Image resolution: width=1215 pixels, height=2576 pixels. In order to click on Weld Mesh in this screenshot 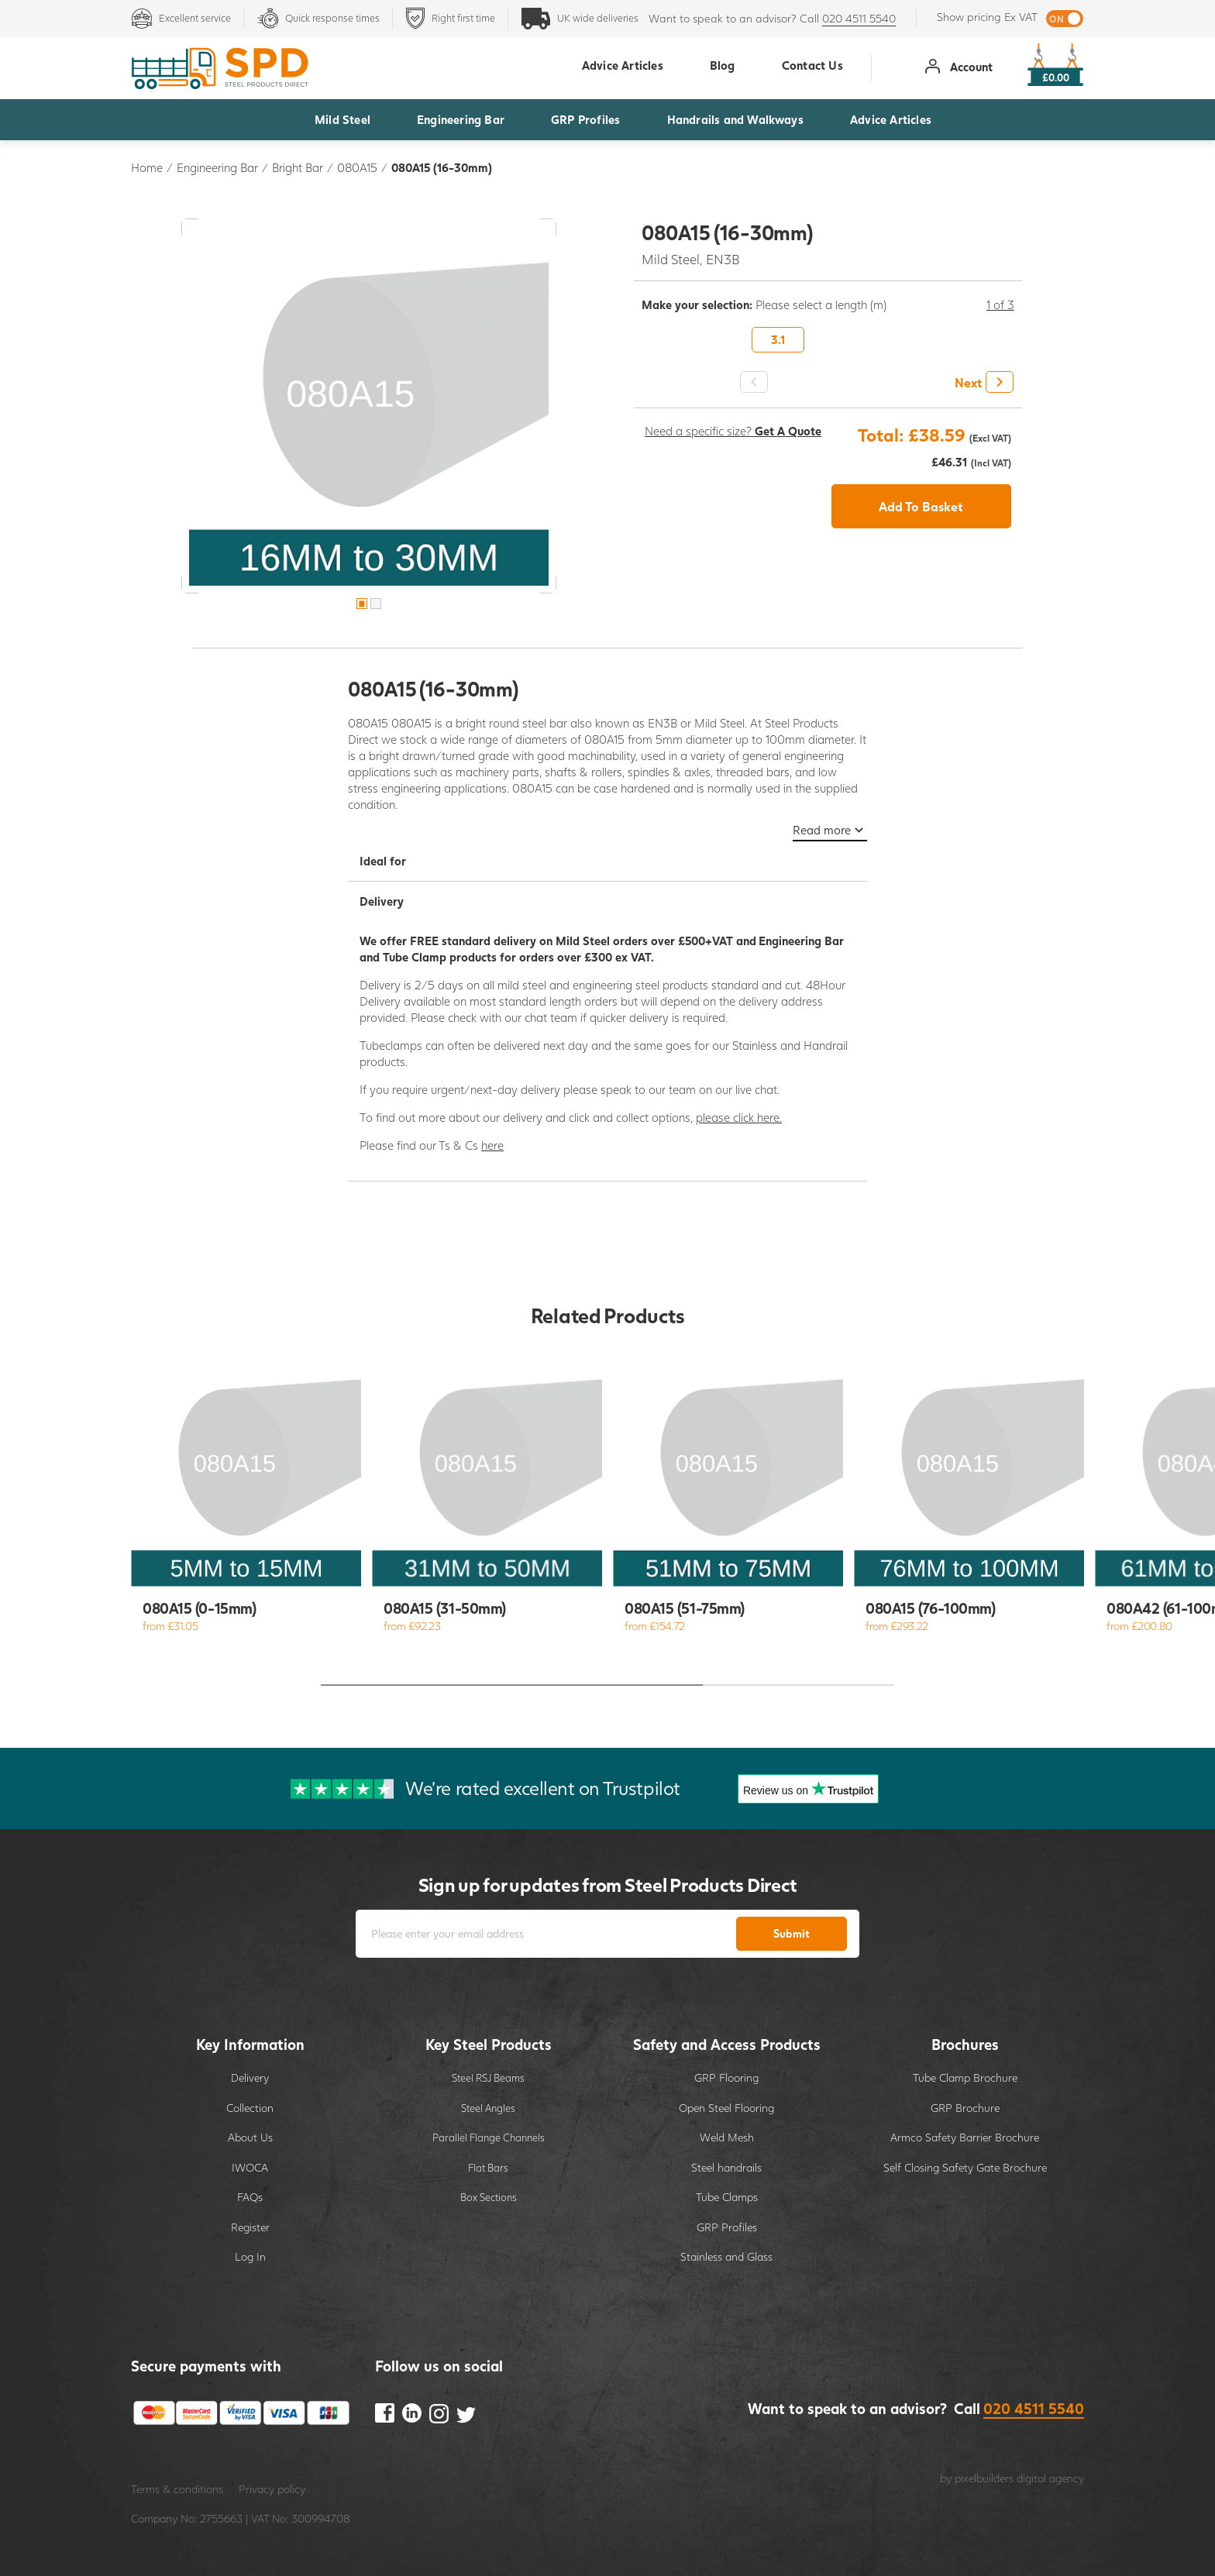, I will do `click(727, 2137)`.